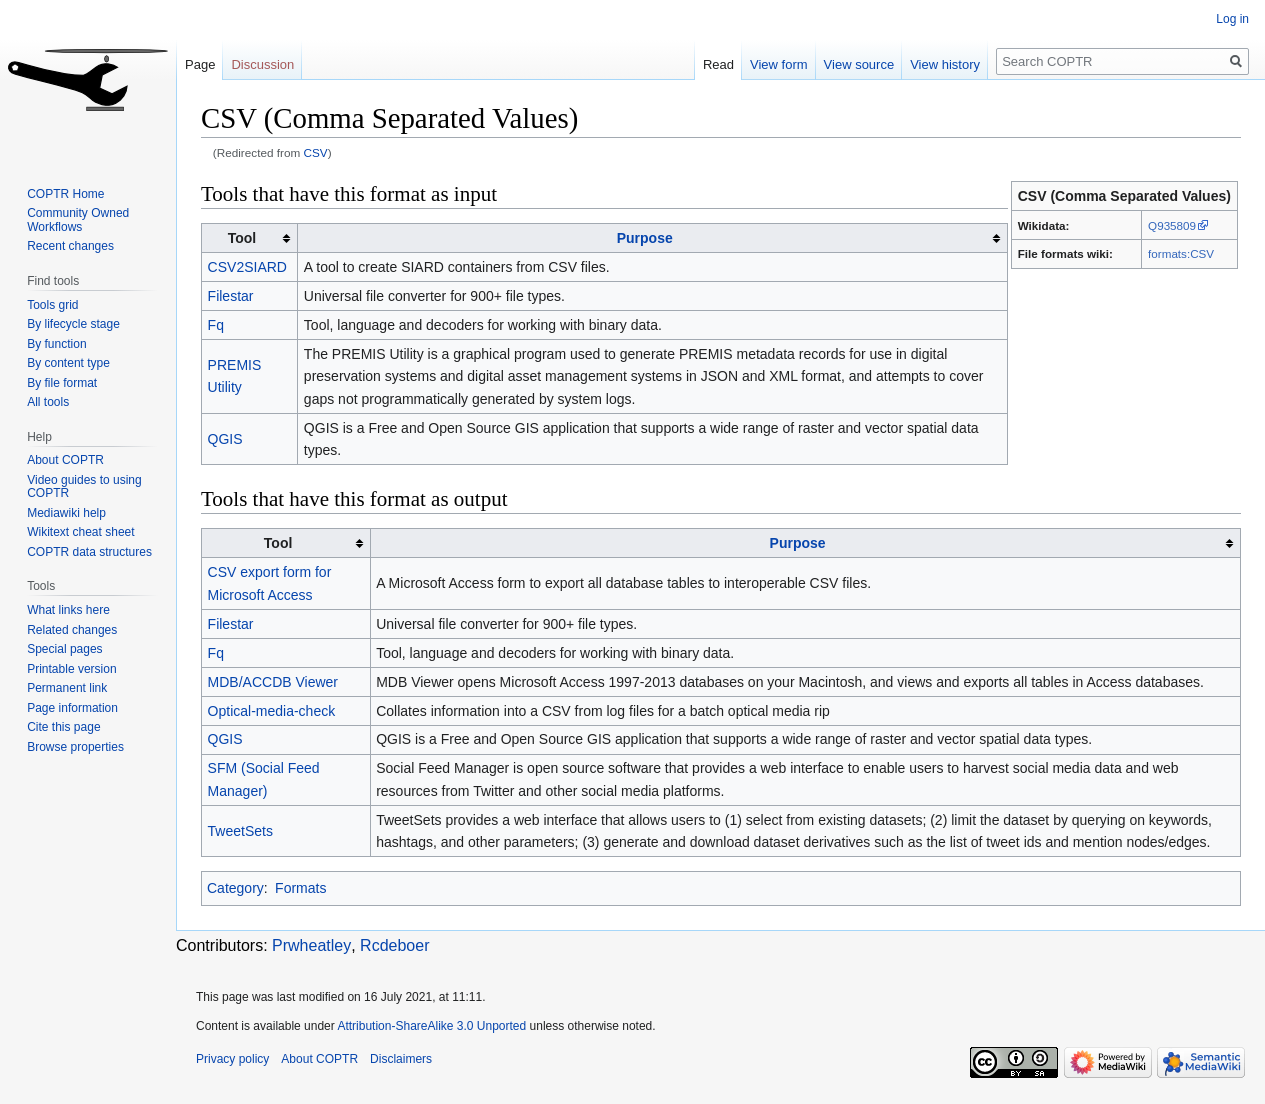 This screenshot has width=1265, height=1104. What do you see at coordinates (859, 64) in the screenshot?
I see `View source` at bounding box center [859, 64].